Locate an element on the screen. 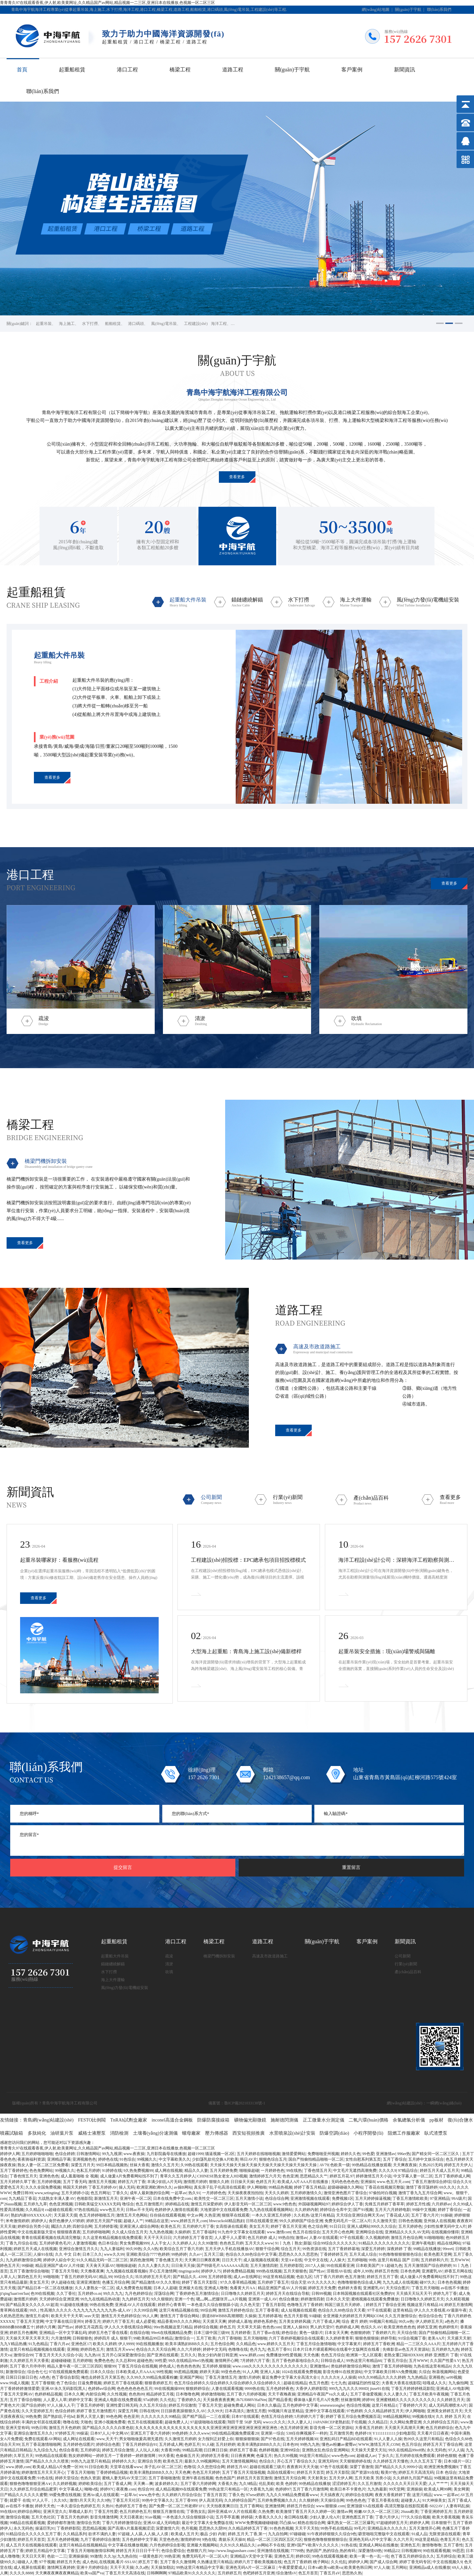 This screenshot has height=2576, width=474. 天天干天天日日 is located at coordinates (157, 2237).